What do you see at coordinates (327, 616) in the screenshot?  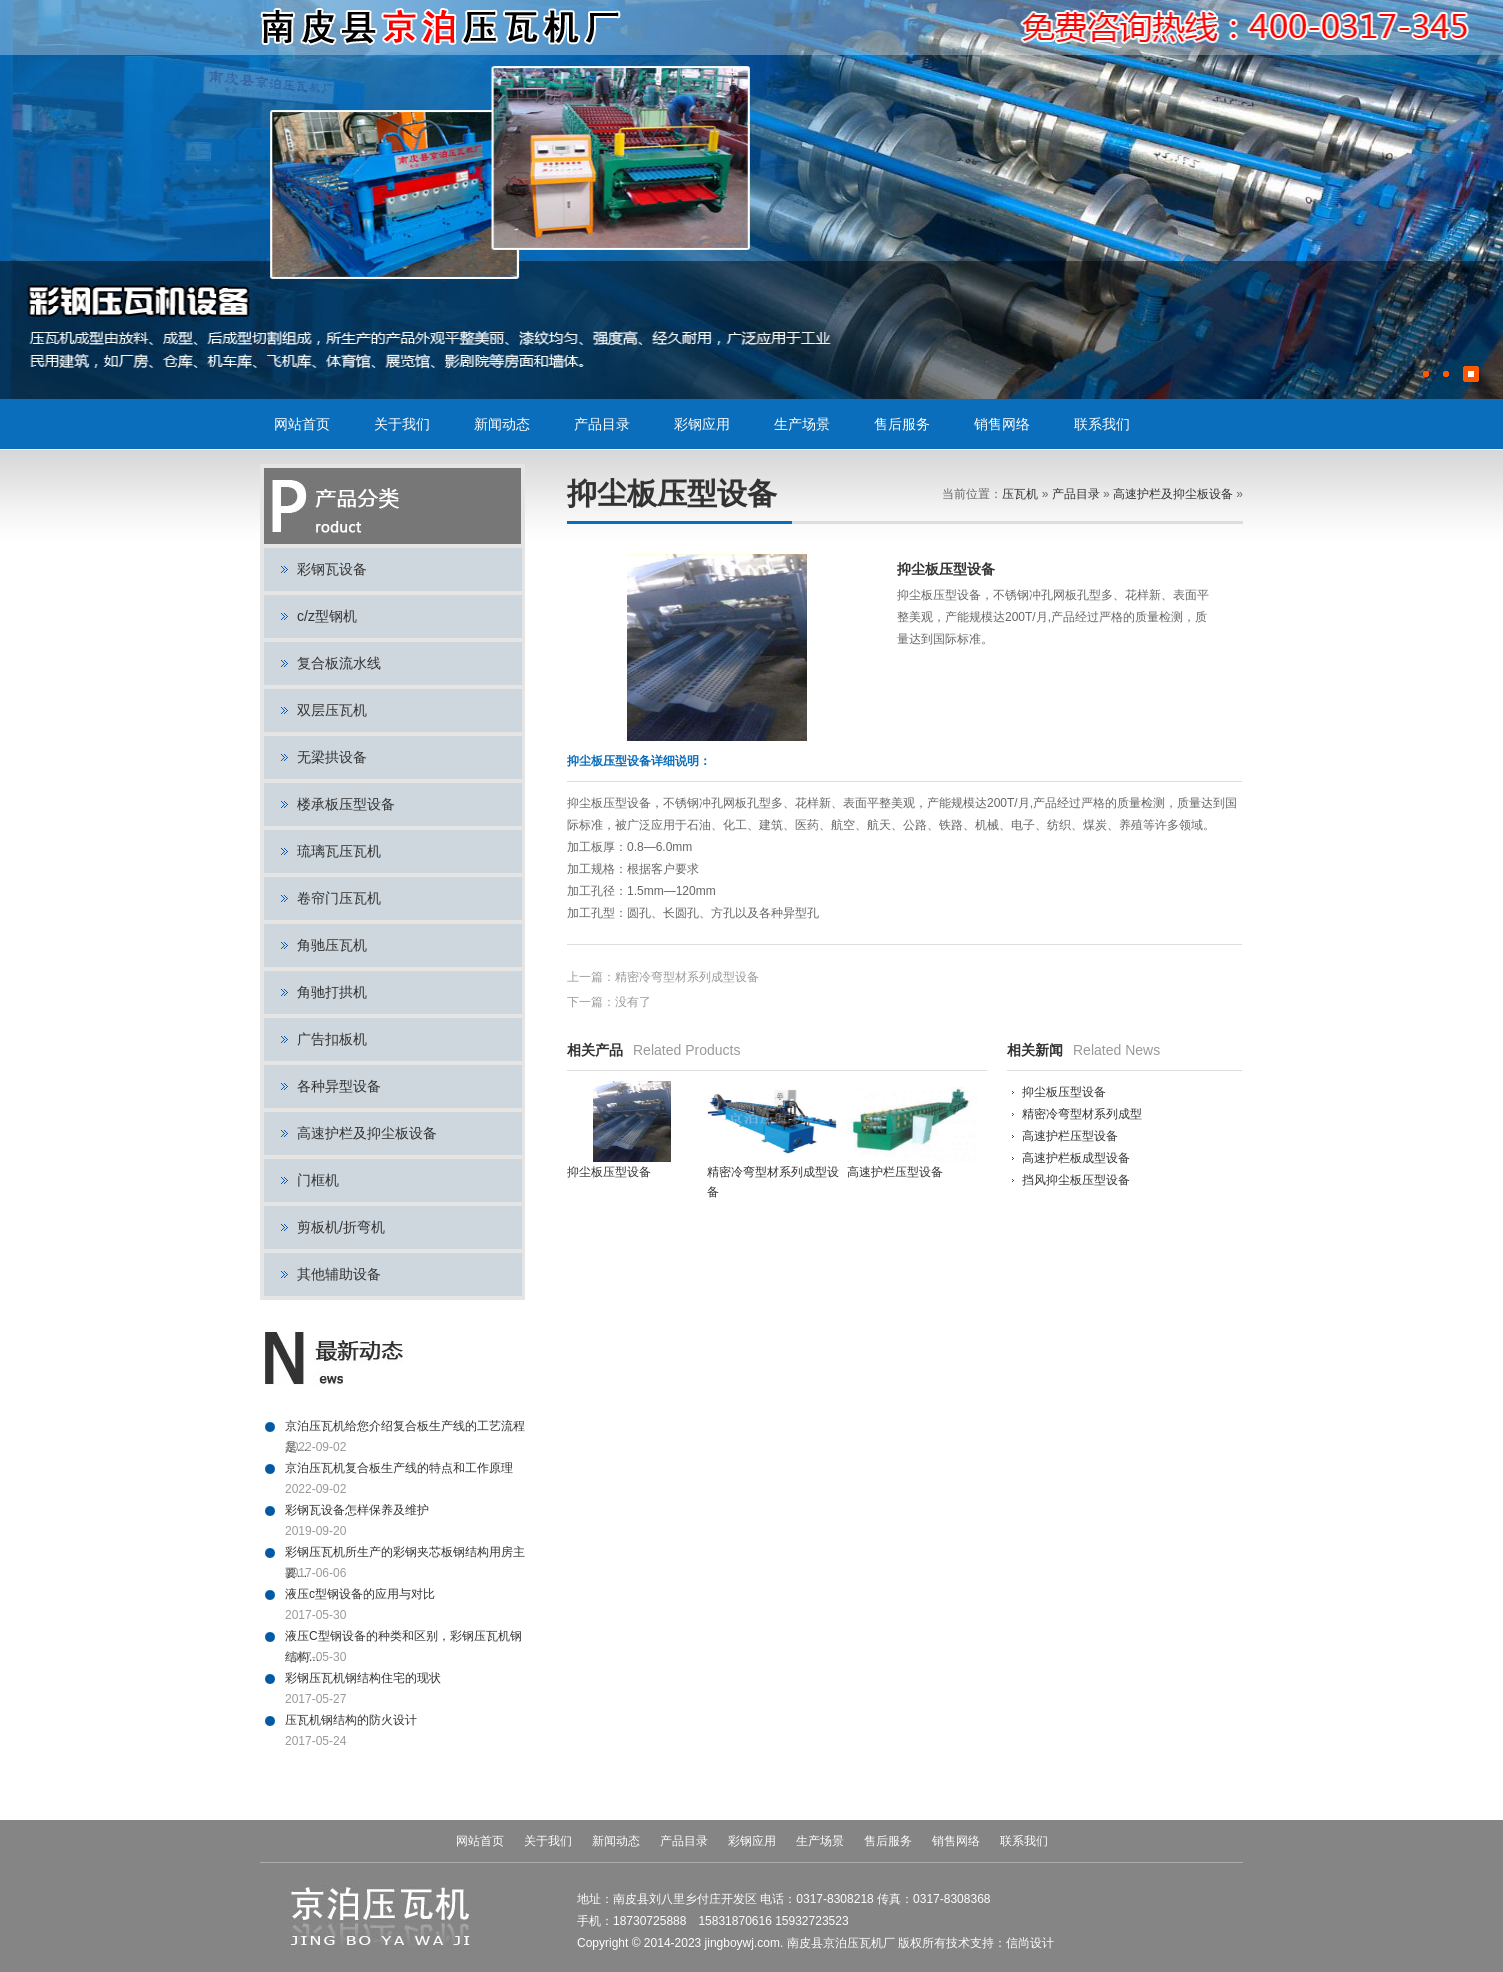 I see `c/z型钢机` at bounding box center [327, 616].